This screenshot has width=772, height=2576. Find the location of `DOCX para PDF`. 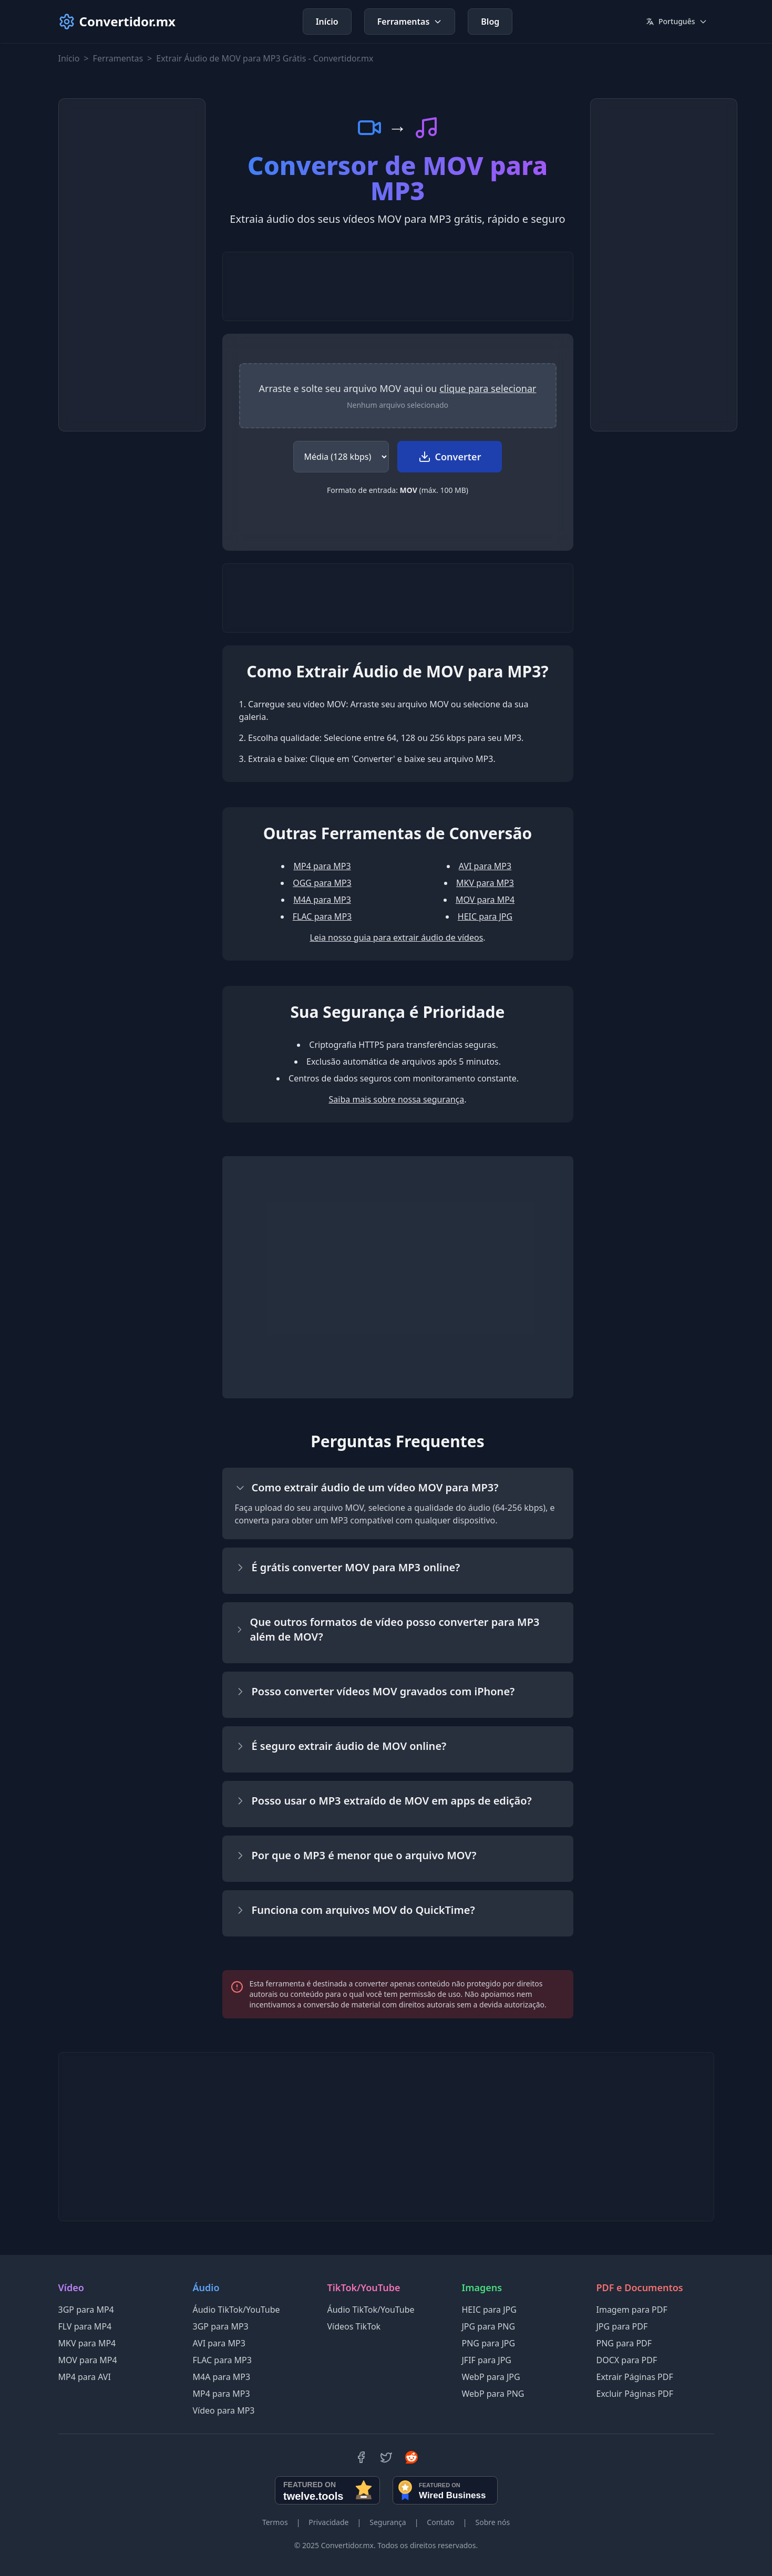

DOCX para PDF is located at coordinates (626, 2360).